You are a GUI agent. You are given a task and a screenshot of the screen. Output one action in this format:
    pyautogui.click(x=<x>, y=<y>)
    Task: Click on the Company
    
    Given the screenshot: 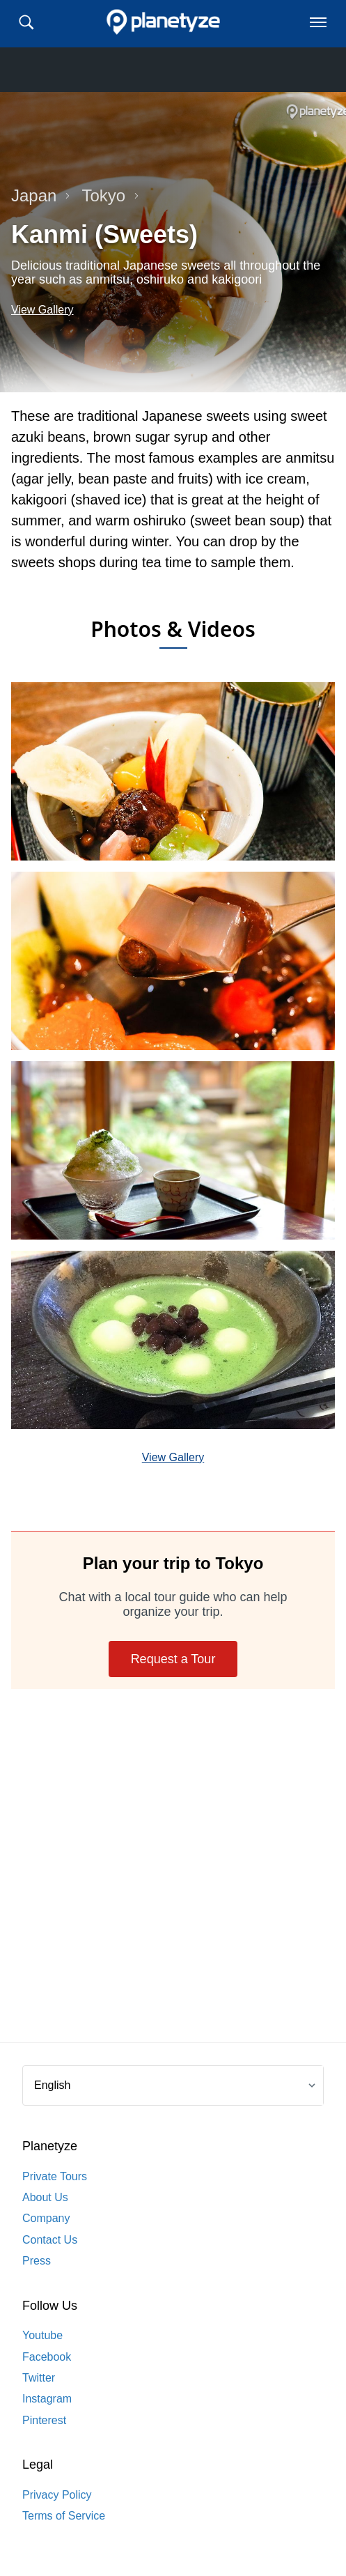 What is the action you would take?
    pyautogui.click(x=46, y=2218)
    